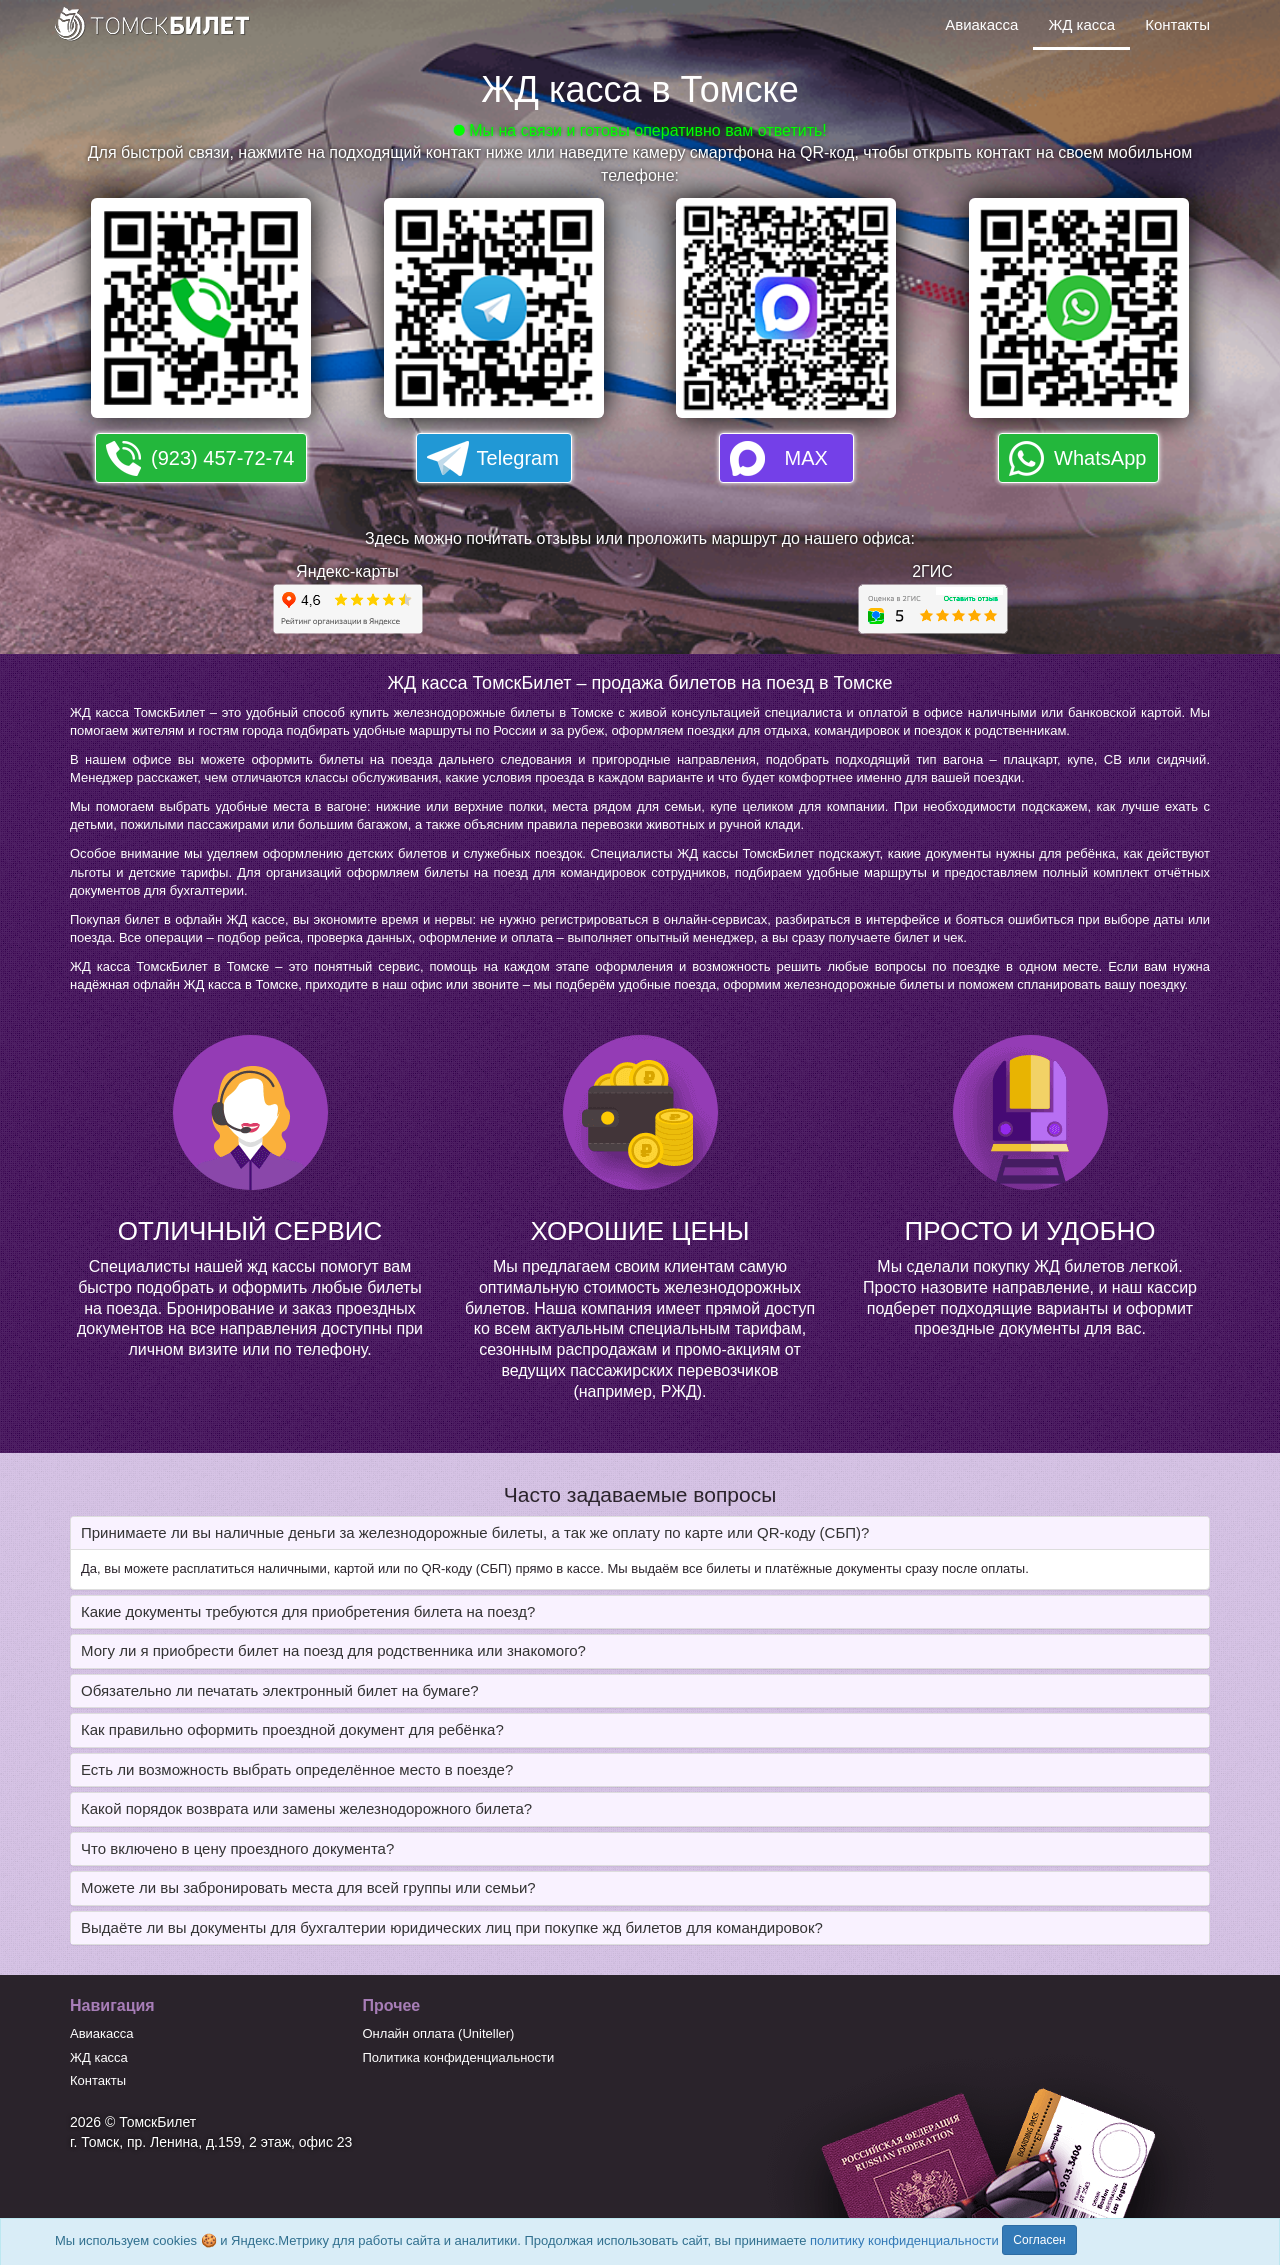 The height and width of the screenshot is (2265, 1280). Describe the element at coordinates (297, 1769) in the screenshot. I see `Есть ли возможность выбрать определённое место в поезде? [button]` at that location.